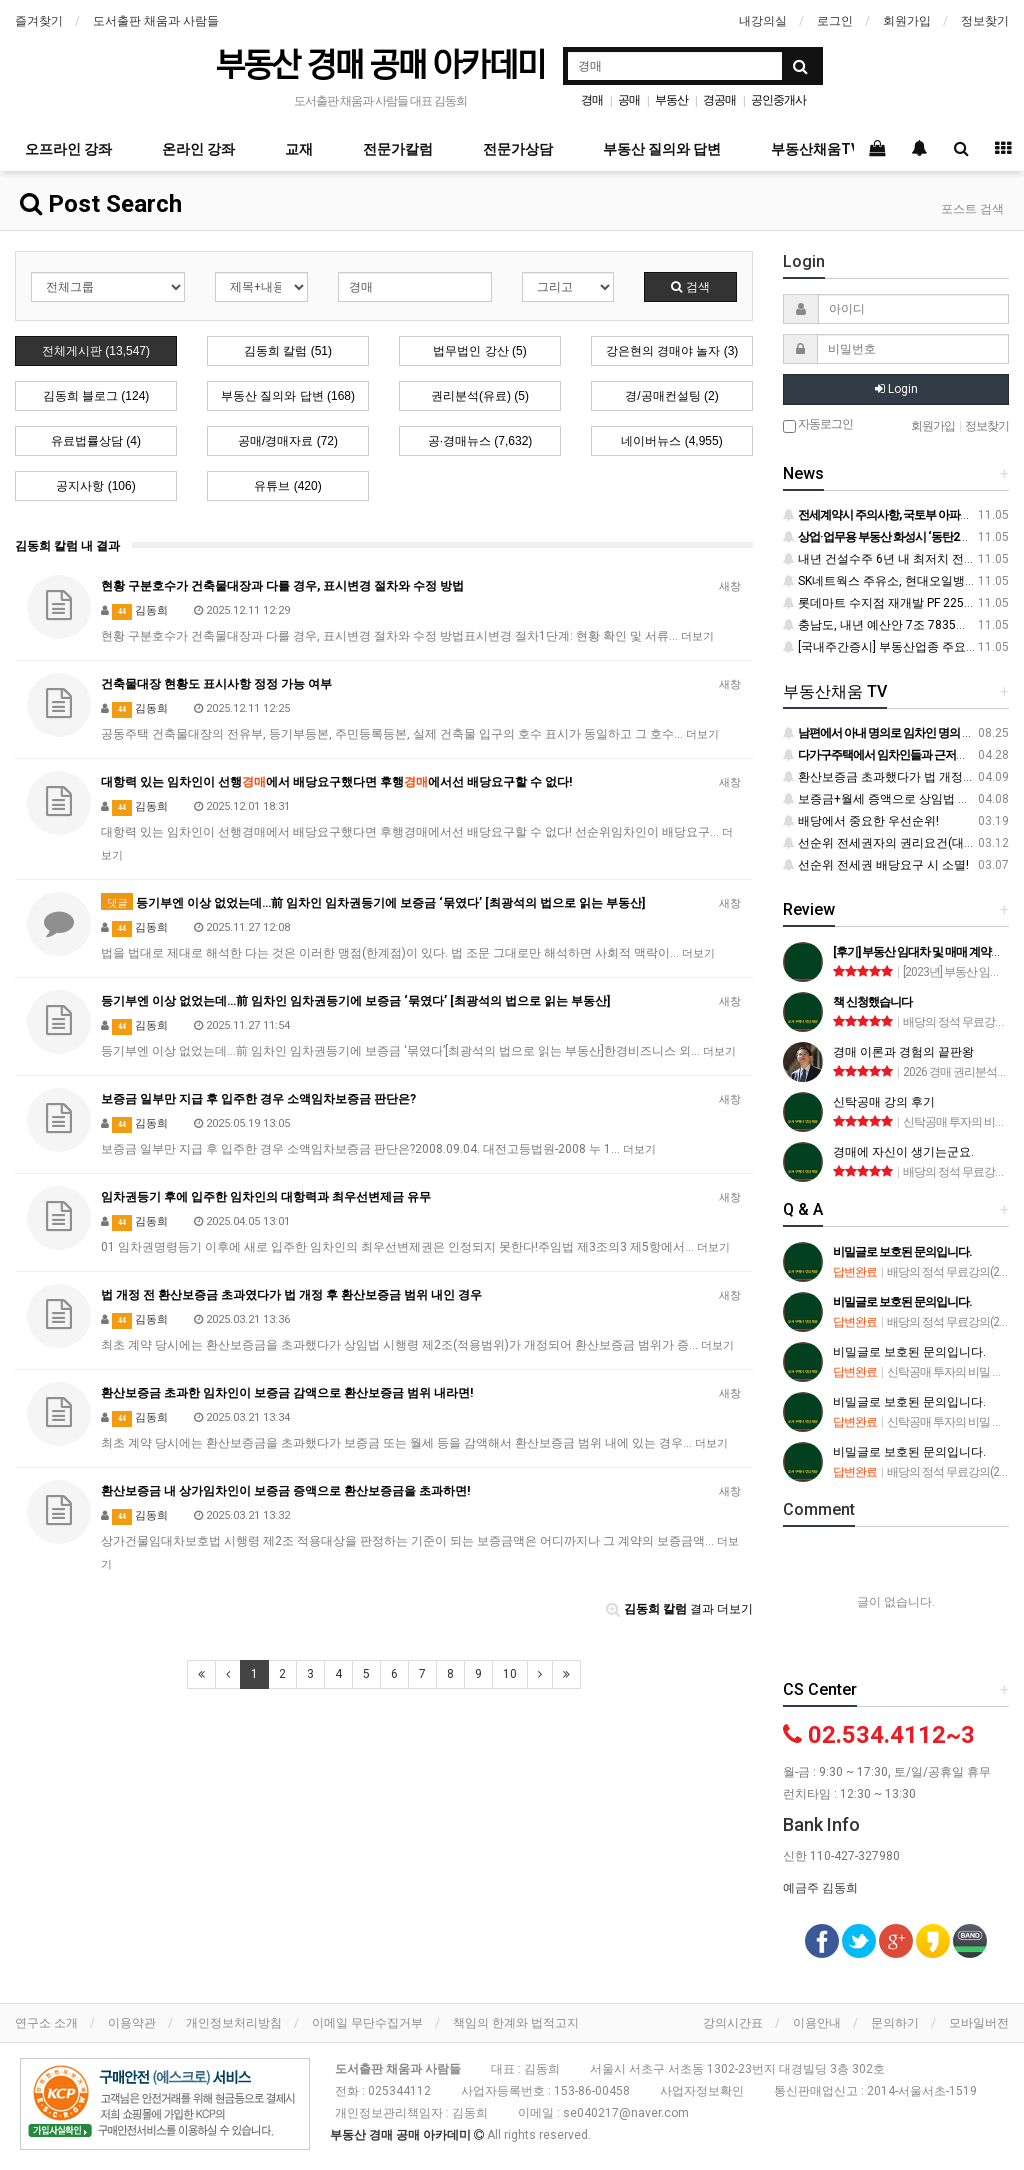 The width and height of the screenshot is (1024, 2170). I want to click on 공매, so click(629, 100).